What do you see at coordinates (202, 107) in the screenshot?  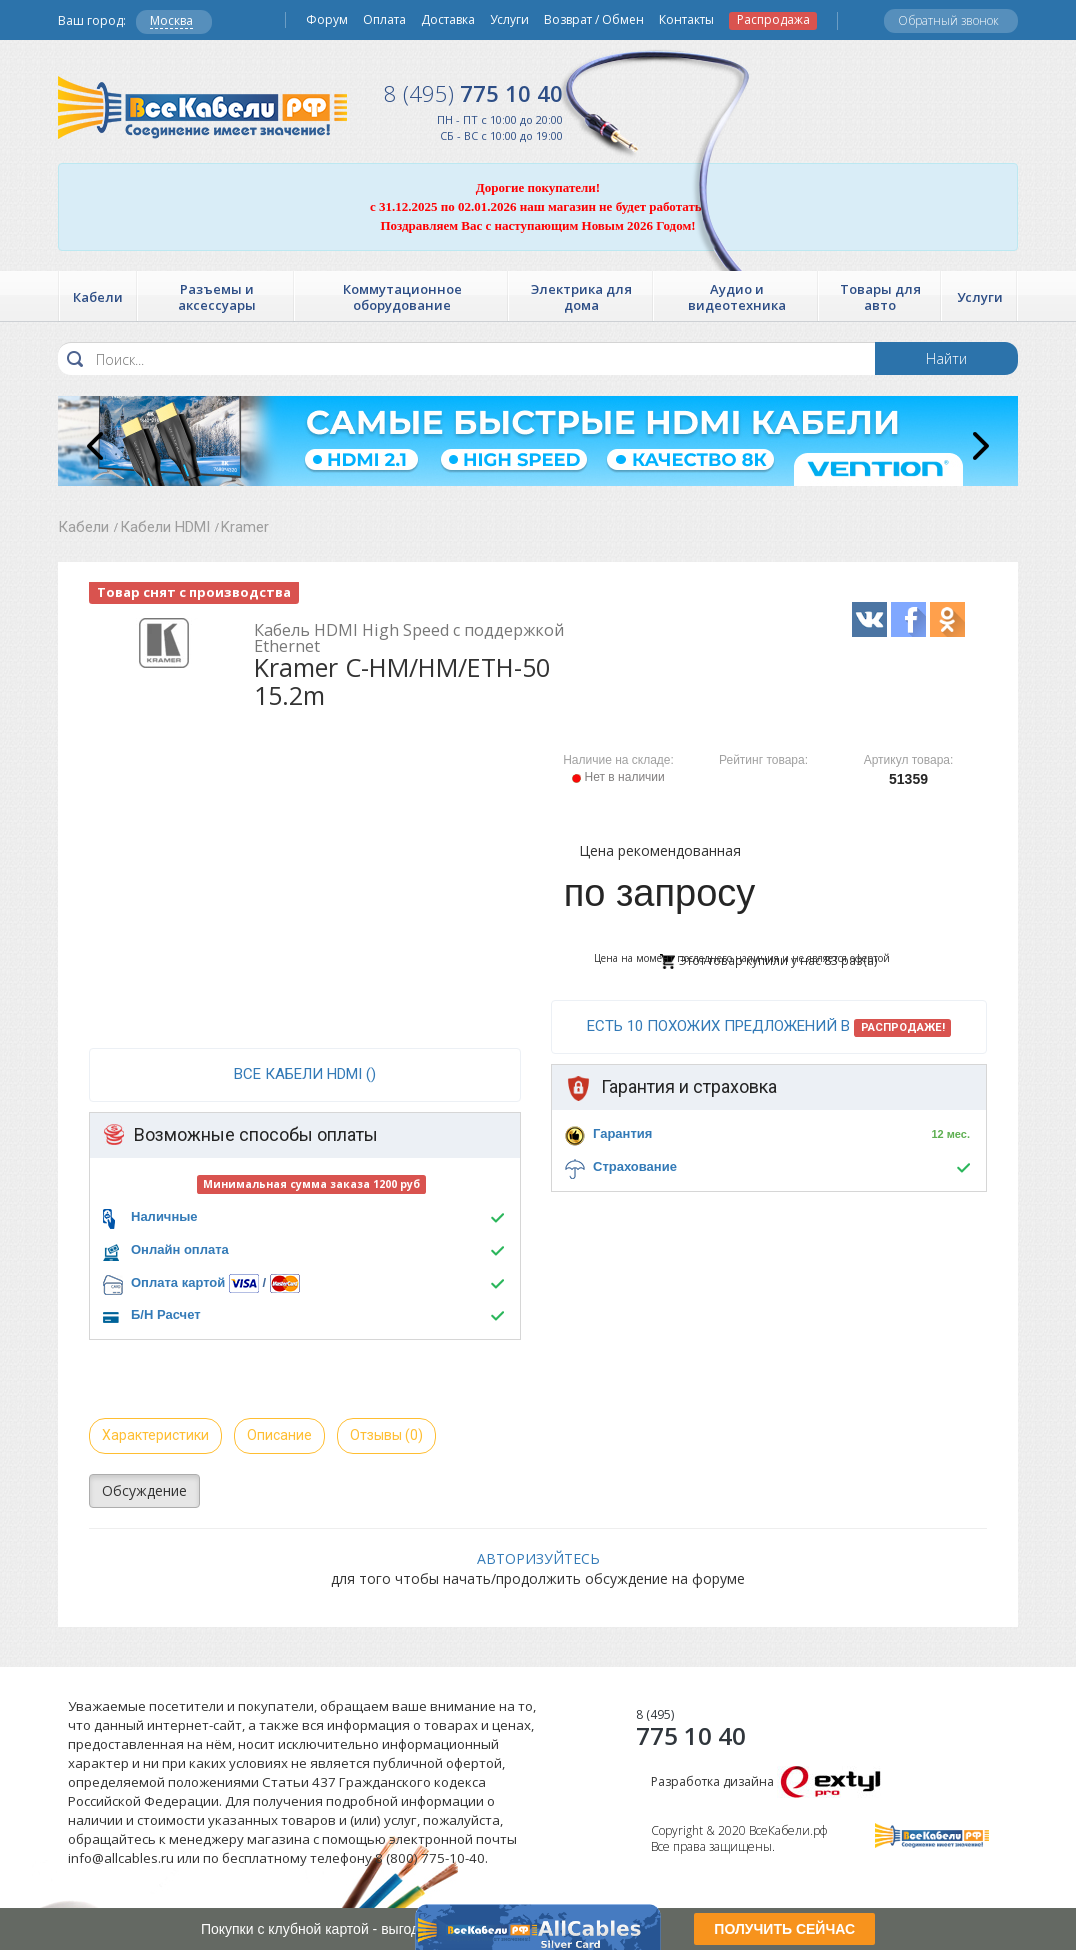 I see `Все Кабели РФ` at bounding box center [202, 107].